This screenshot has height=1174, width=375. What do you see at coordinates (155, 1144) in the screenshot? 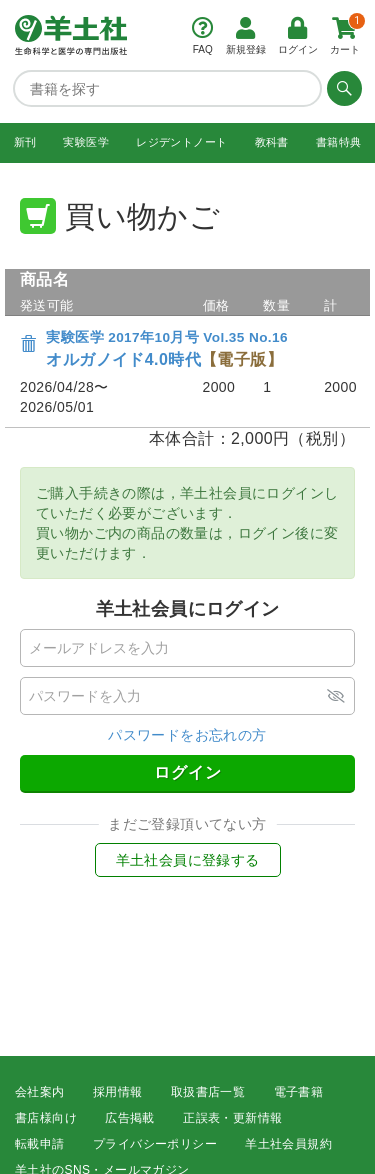
I see `プライバシーポリシー` at bounding box center [155, 1144].